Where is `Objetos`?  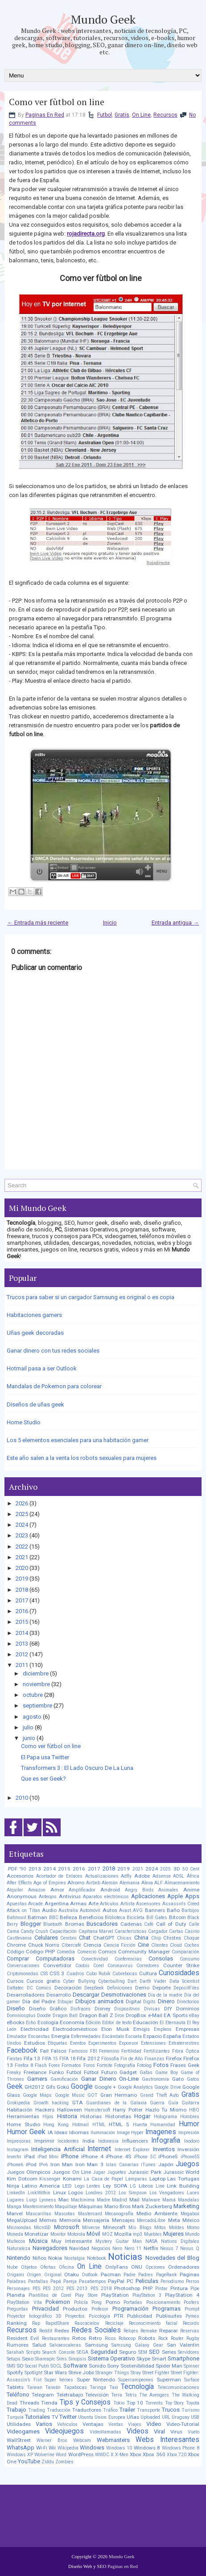
Objetos is located at coordinates (29, 2267).